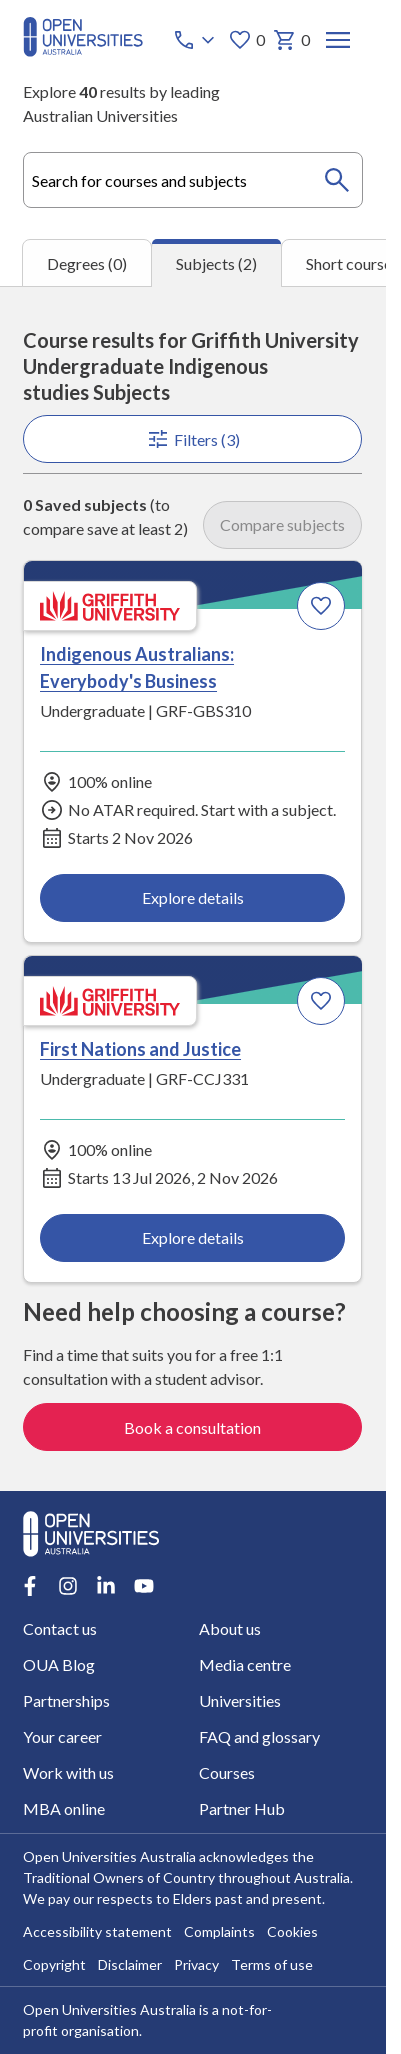  I want to click on 0 [My basket 0 items], so click(292, 40).